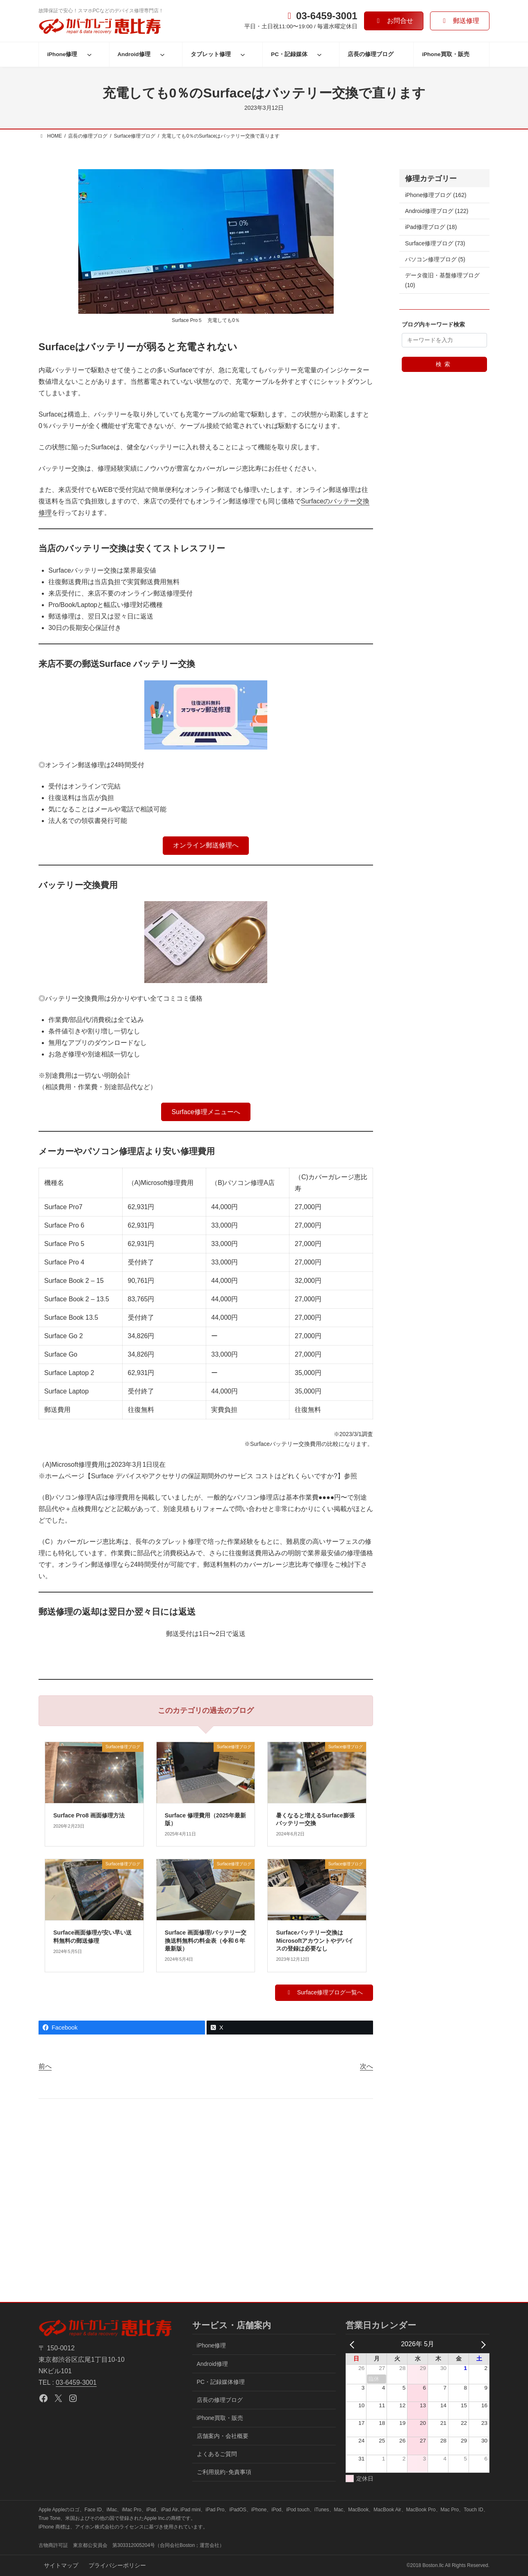 The height and width of the screenshot is (2576, 528). What do you see at coordinates (76, 2382) in the screenshot?
I see `03-6459-3001` at bounding box center [76, 2382].